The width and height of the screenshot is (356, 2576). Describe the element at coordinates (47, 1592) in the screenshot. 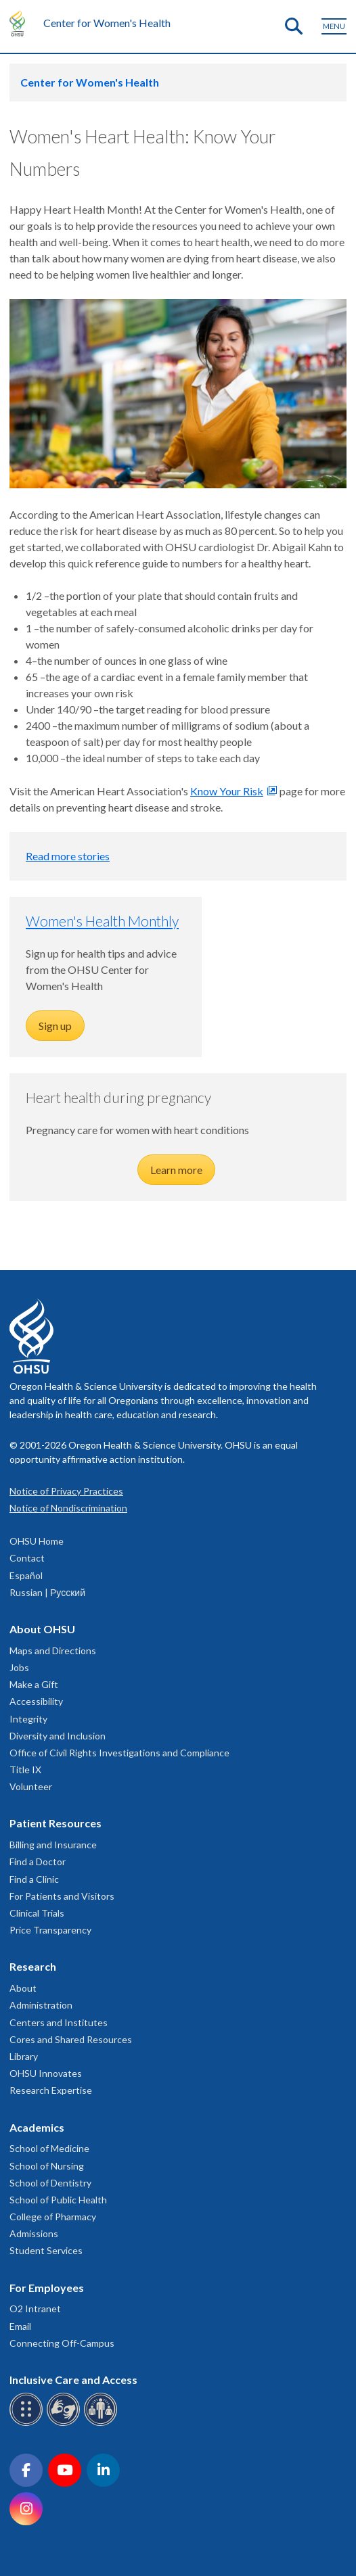

I see `Russian | Русский` at that location.